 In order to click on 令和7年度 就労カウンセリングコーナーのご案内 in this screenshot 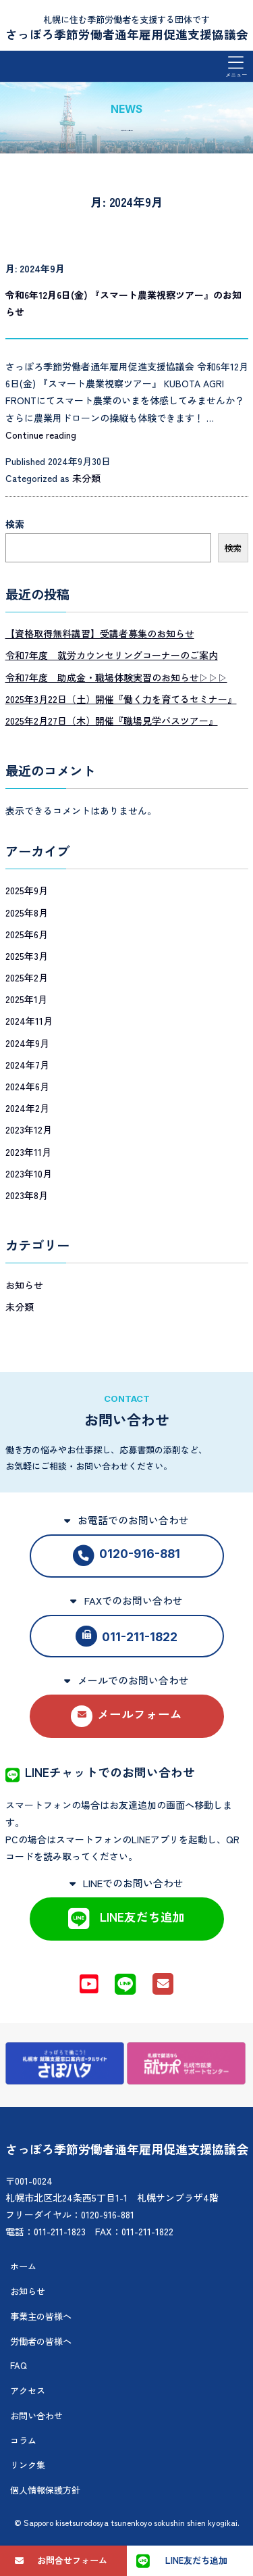, I will do `click(111, 655)`.